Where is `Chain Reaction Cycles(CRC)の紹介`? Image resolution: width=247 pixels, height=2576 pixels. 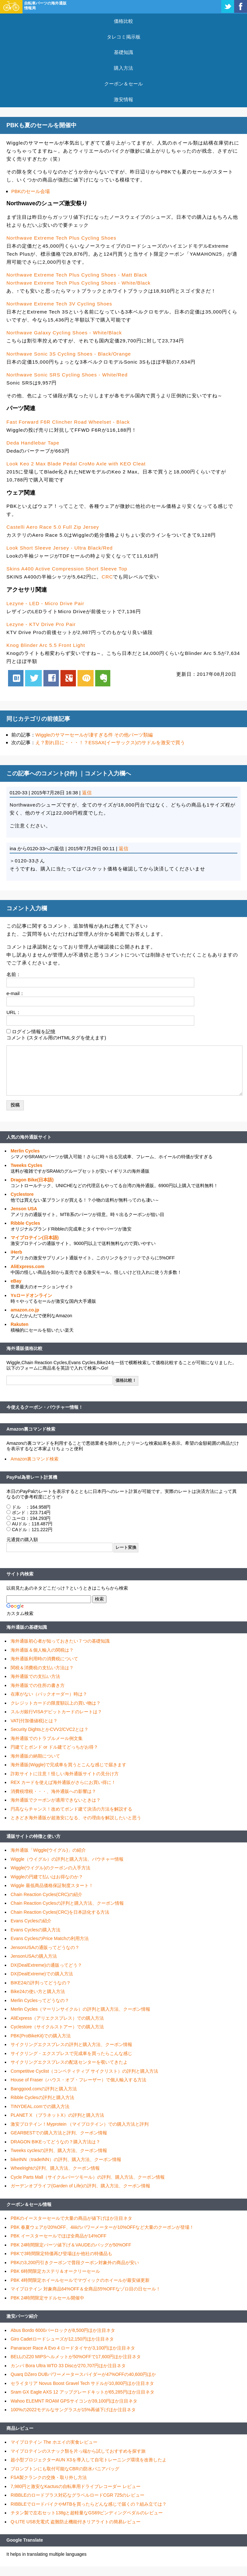 Chain Reaction Cycles(CRC)の紹介 is located at coordinates (46, 1894).